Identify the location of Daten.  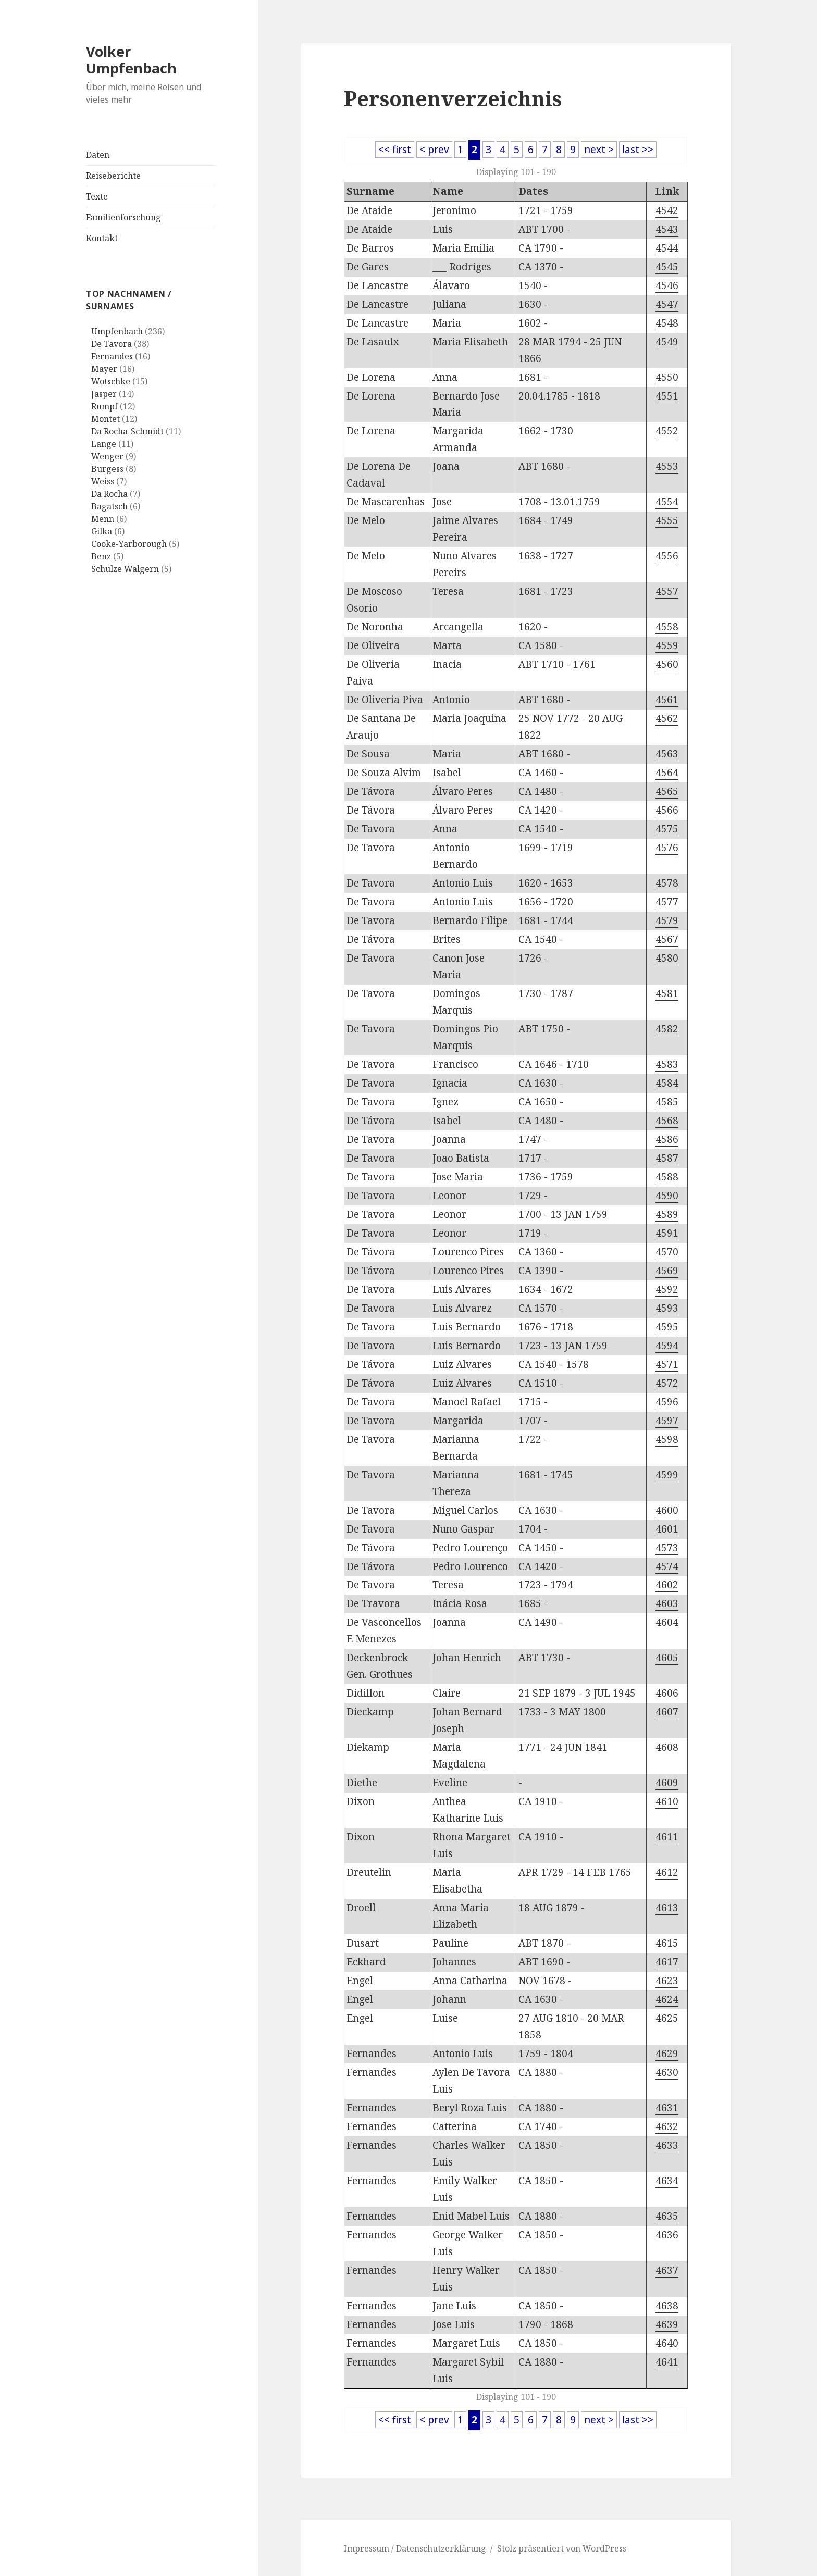
(97, 154).